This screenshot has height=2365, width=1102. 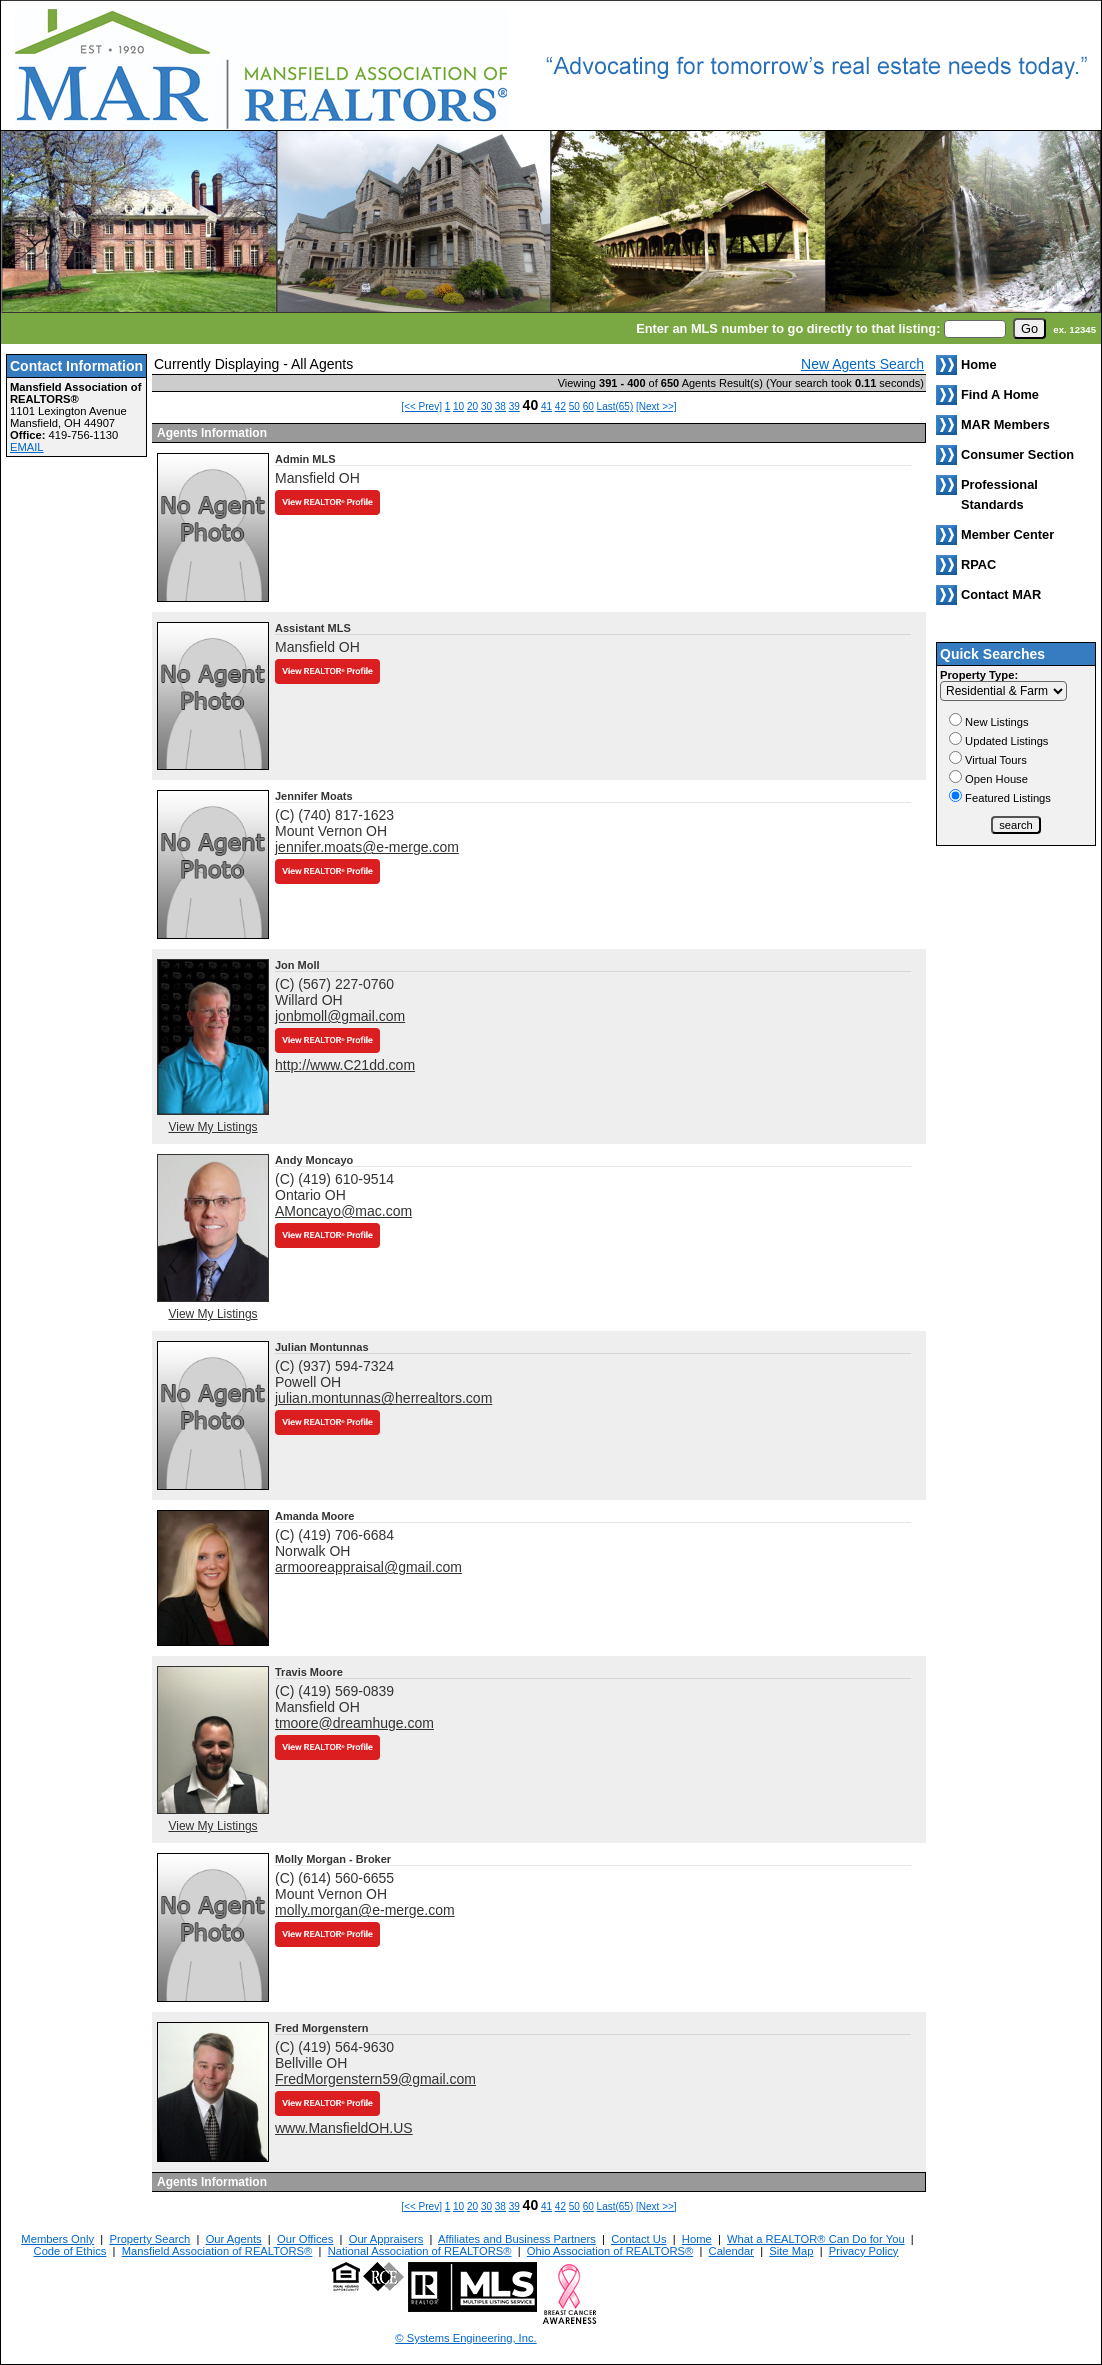 I want to click on Consumer Section, so click(x=1017, y=454).